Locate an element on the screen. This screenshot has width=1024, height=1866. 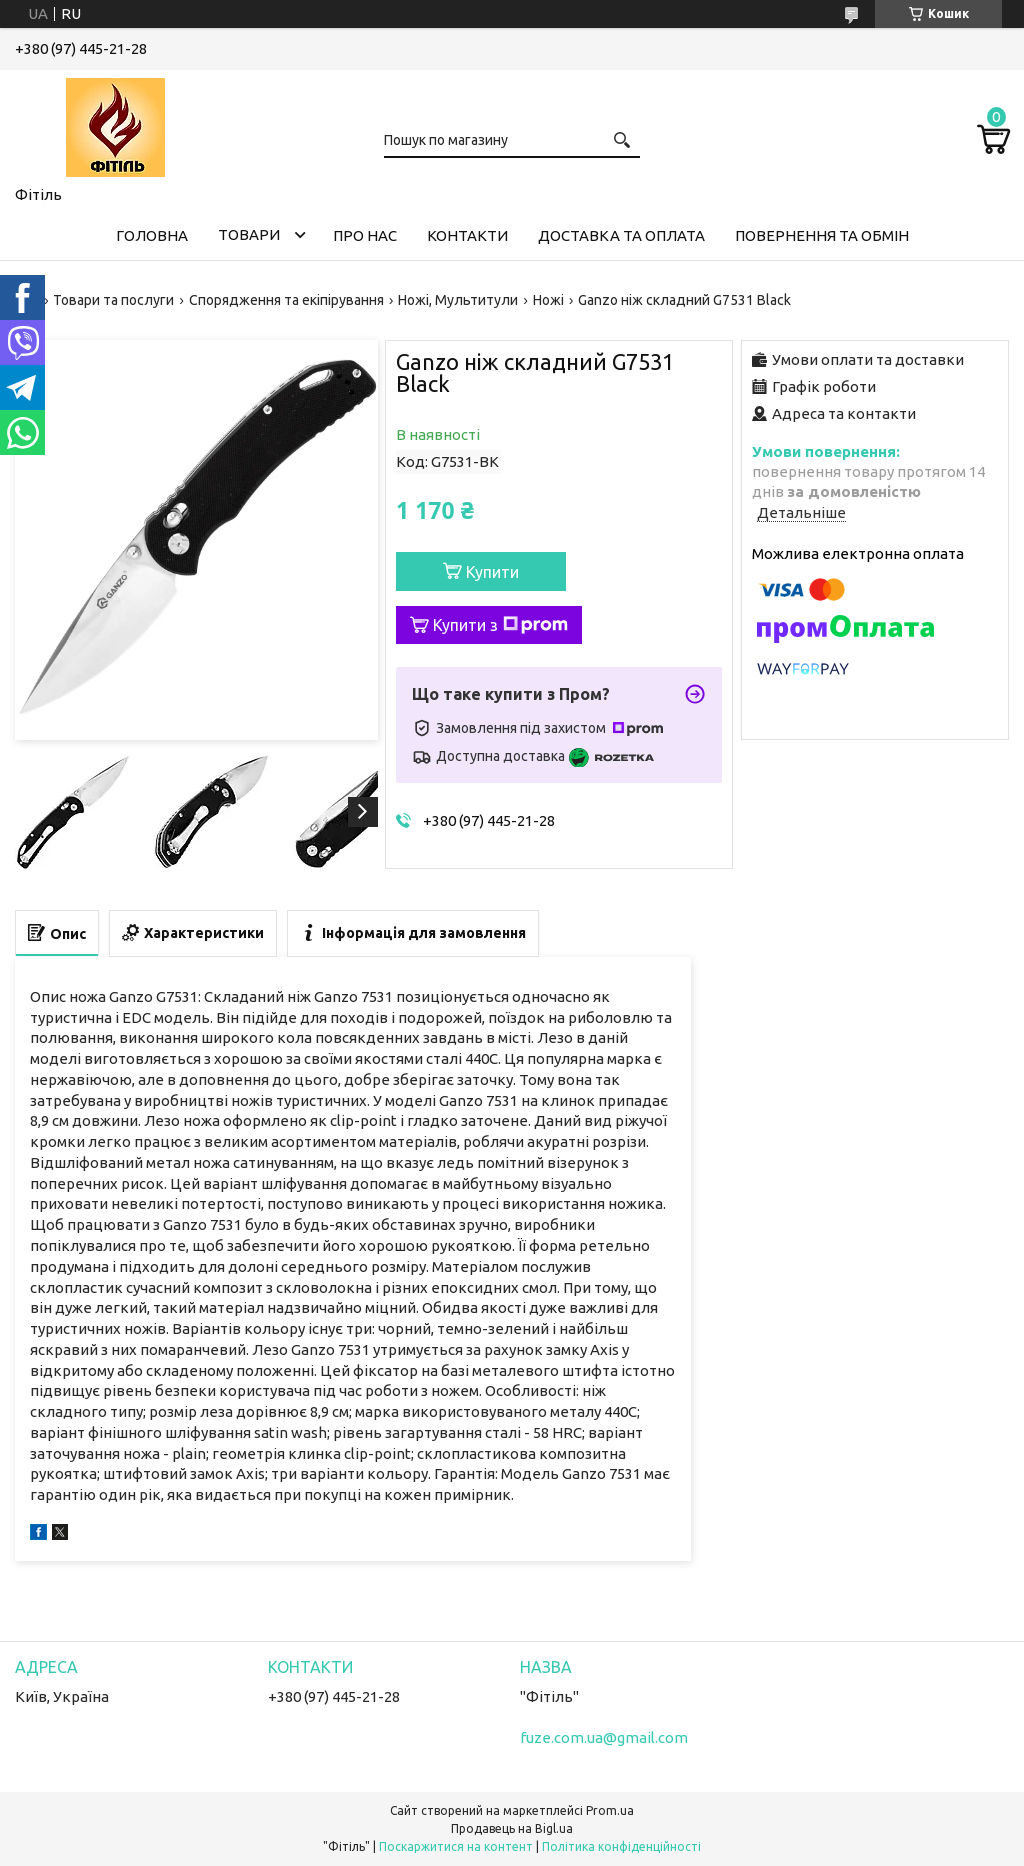
Продавець на Bigl.ua is located at coordinates (512, 1828).